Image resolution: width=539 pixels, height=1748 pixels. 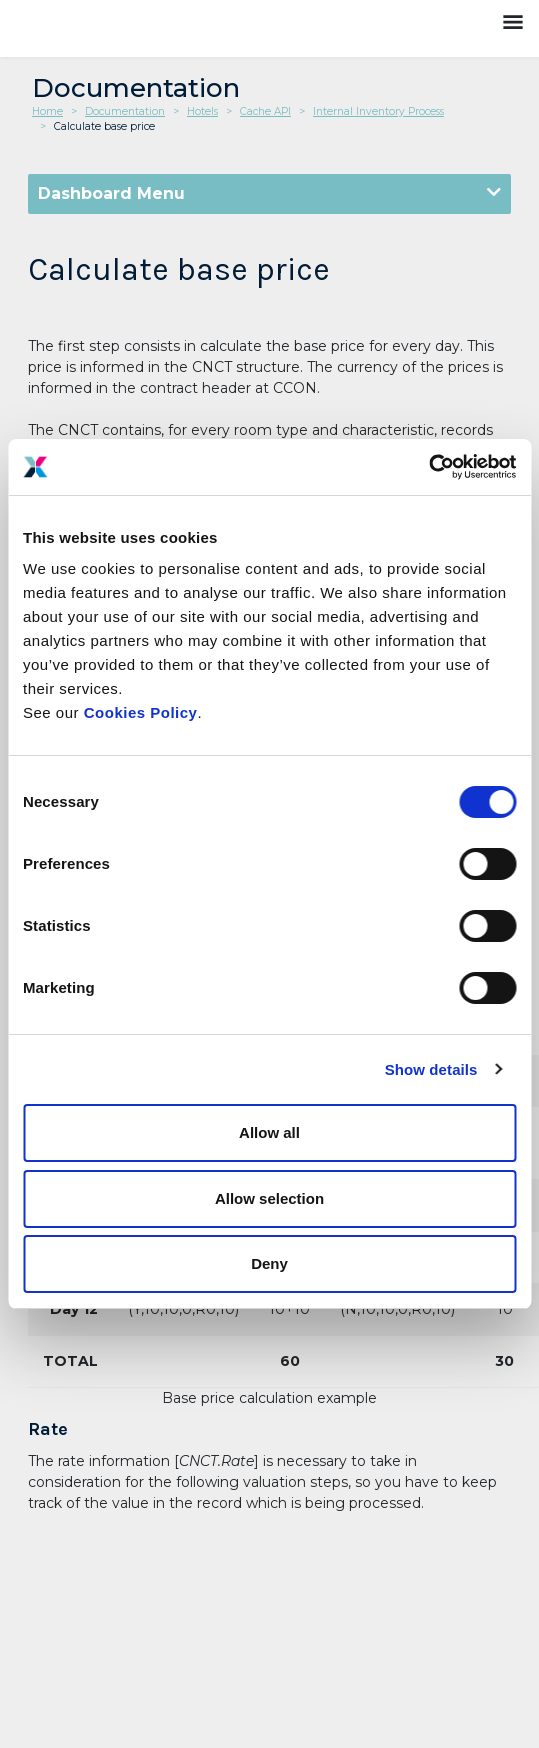 I want to click on Deny, so click(x=269, y=1263).